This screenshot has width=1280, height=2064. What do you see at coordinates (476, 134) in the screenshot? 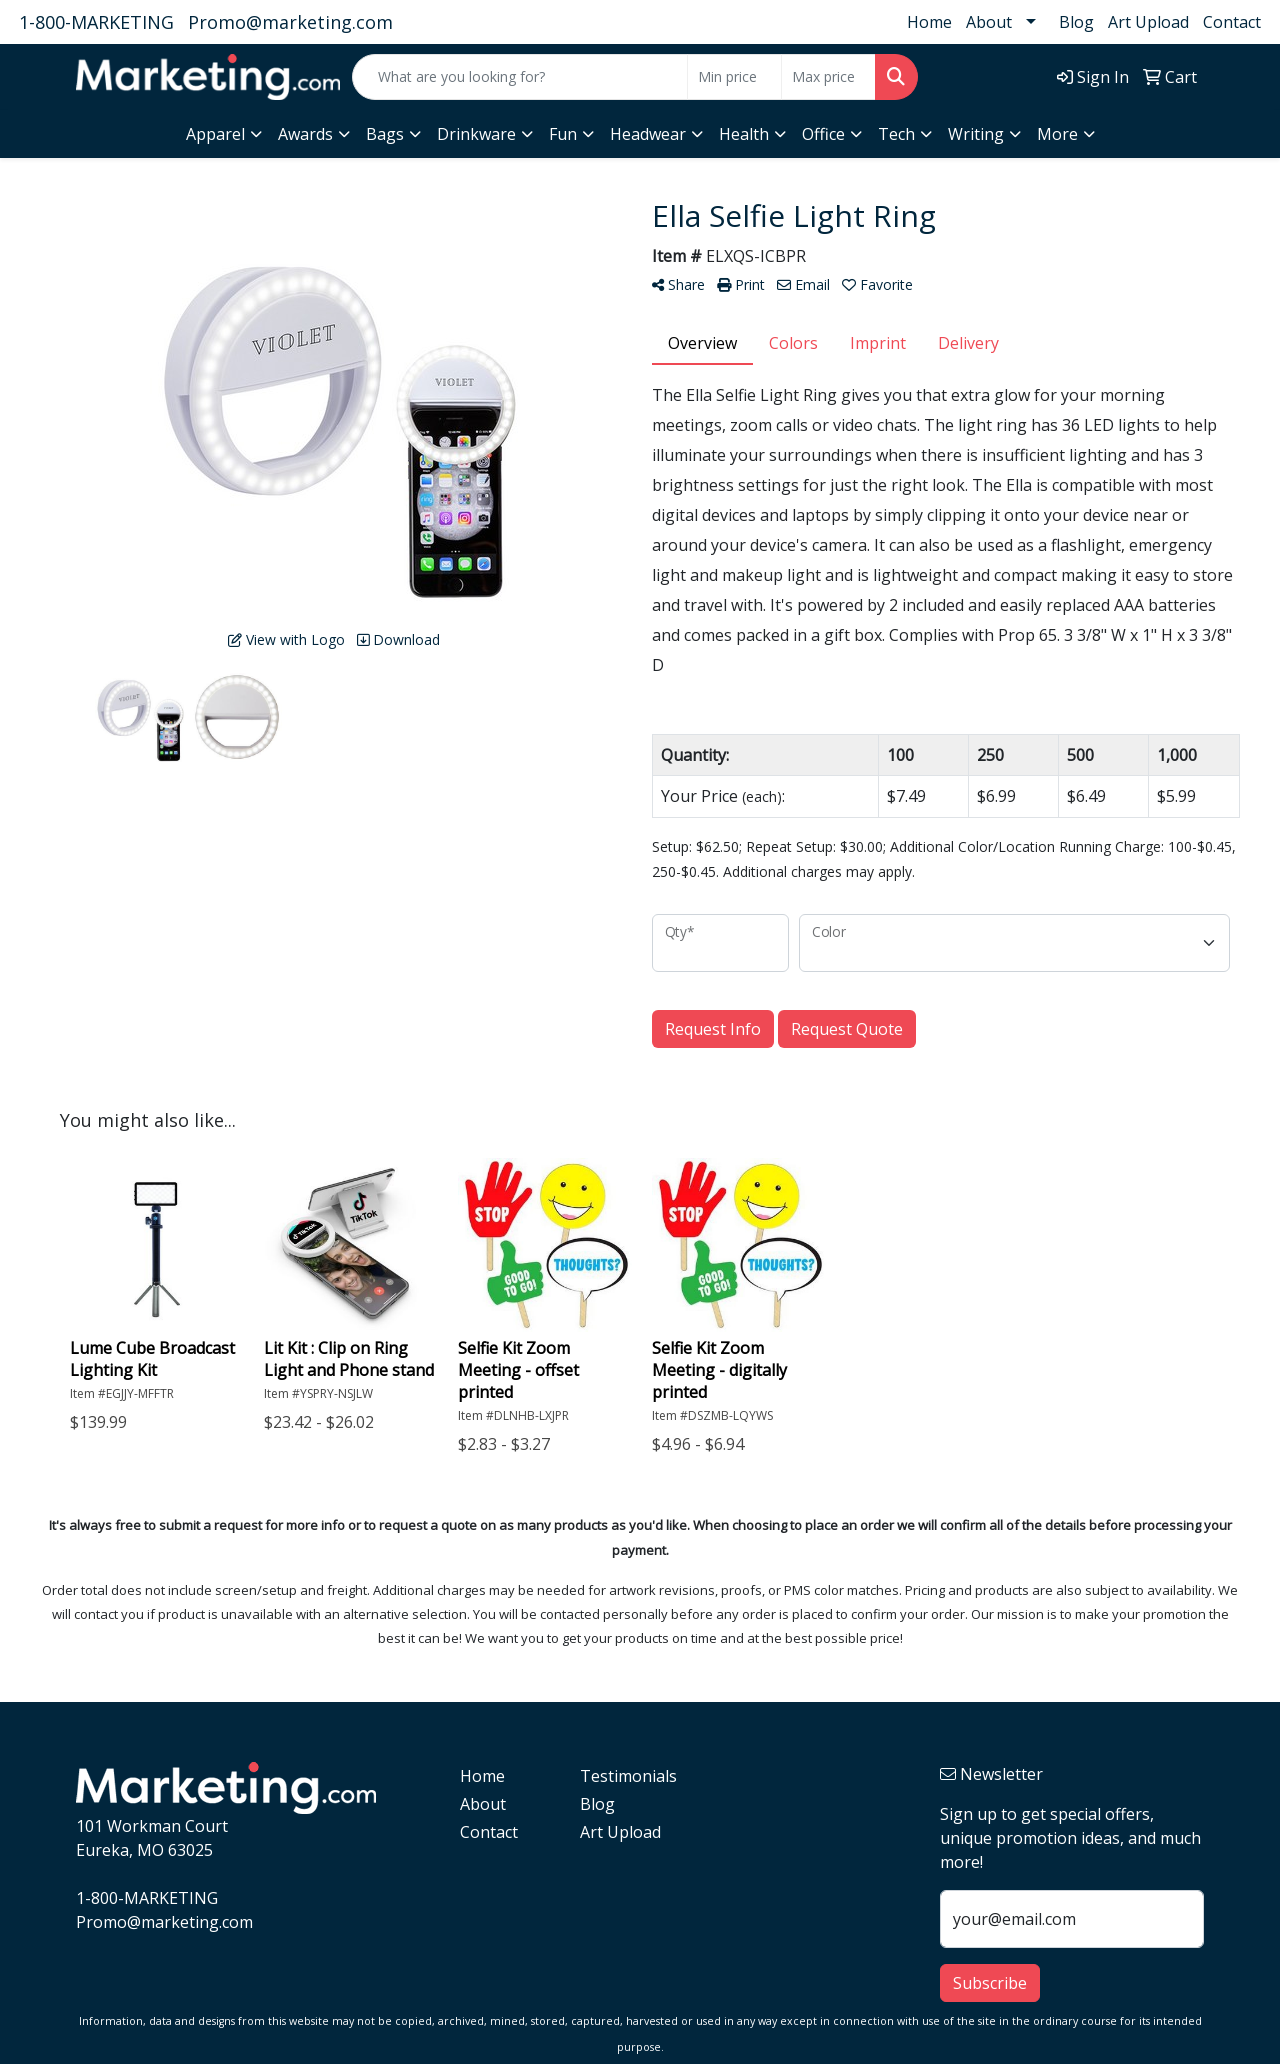
I see `Drinkware [button]` at bounding box center [476, 134].